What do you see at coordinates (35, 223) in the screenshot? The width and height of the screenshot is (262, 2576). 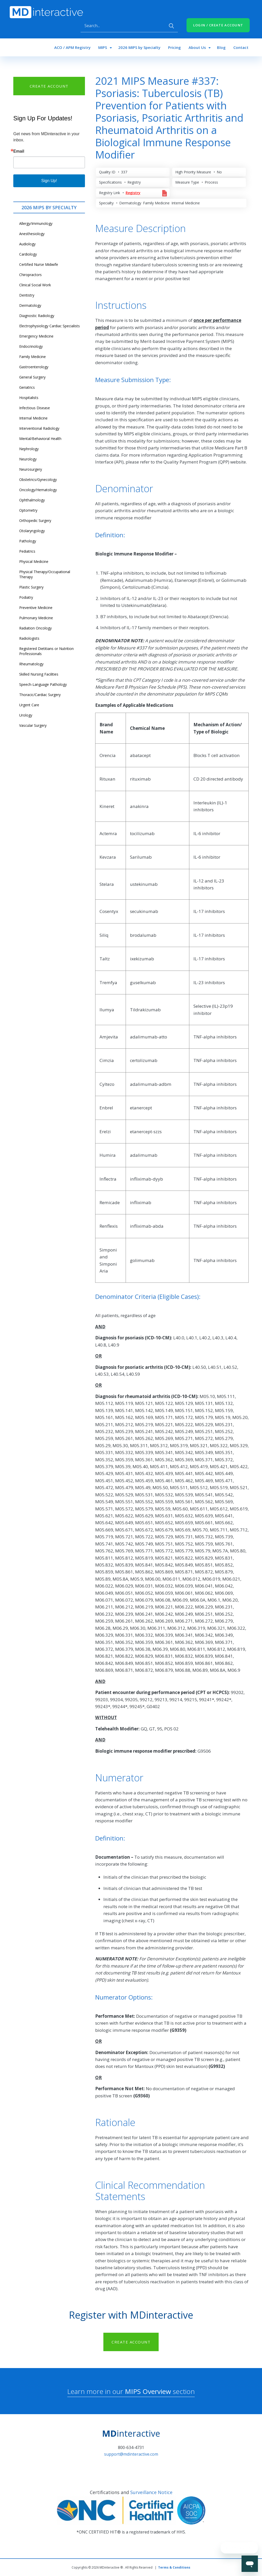 I see `Allergy/Immunology` at bounding box center [35, 223].